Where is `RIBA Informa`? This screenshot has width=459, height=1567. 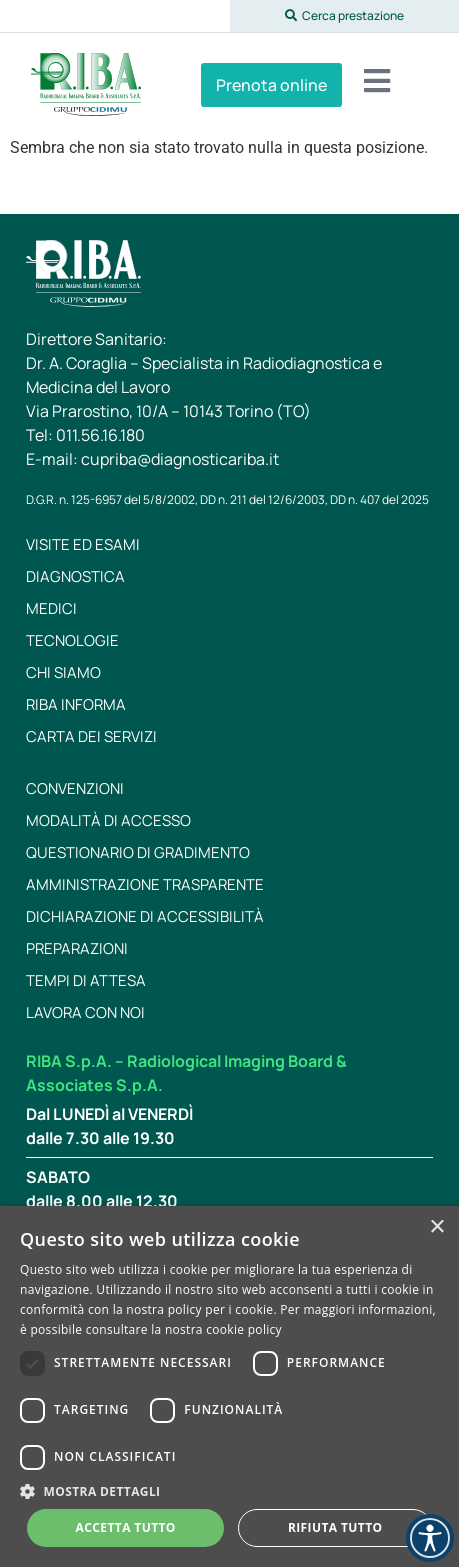
RIBA Informa is located at coordinates (76, 704).